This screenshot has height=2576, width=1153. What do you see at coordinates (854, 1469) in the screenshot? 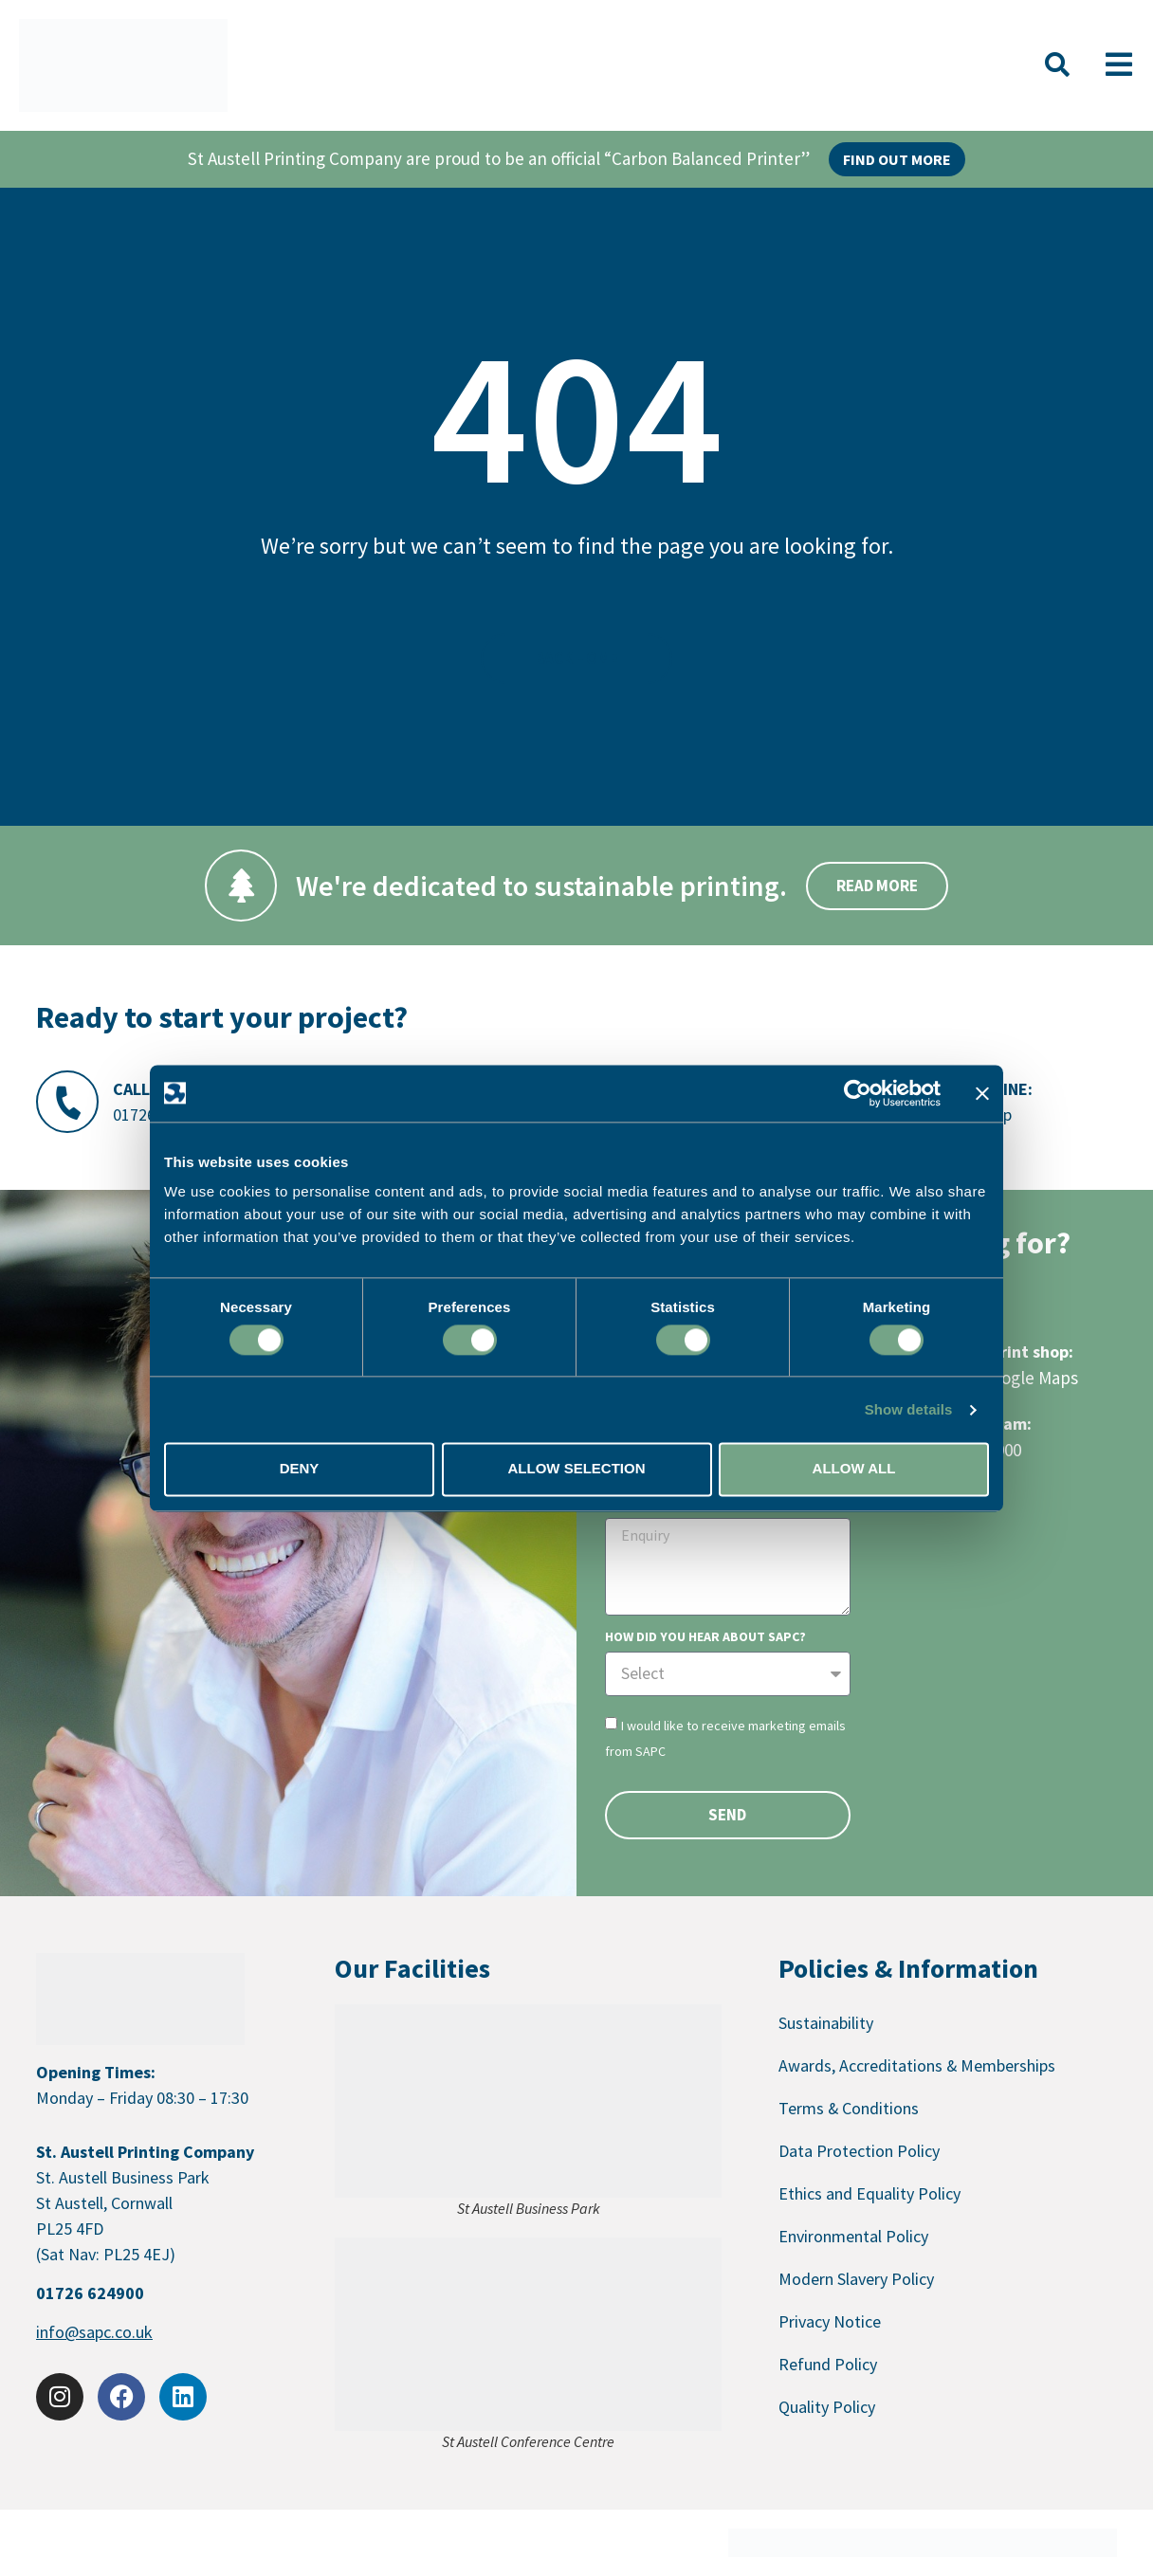
I see `Allow all` at bounding box center [854, 1469].